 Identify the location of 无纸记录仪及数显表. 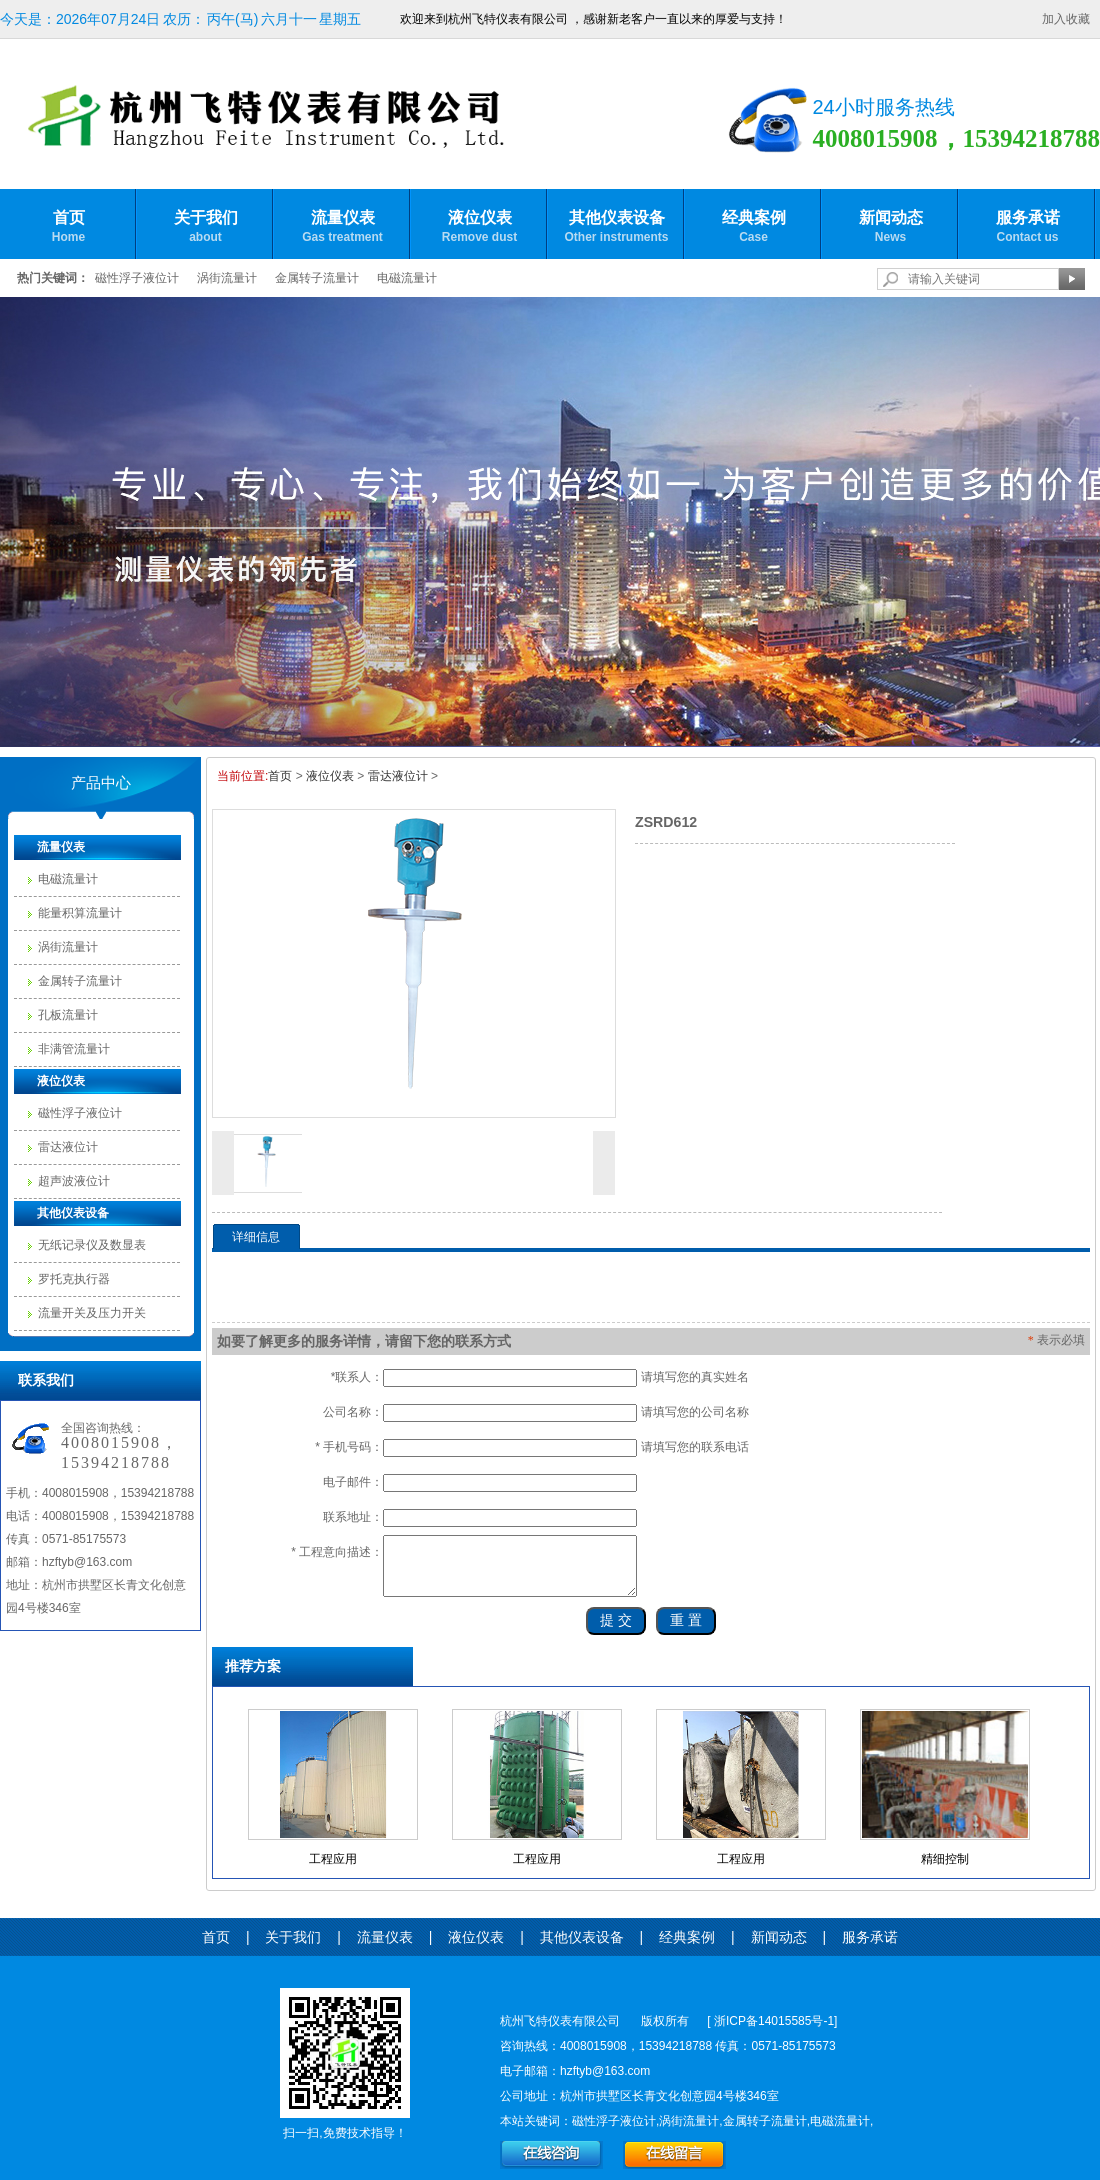
(92, 1245).